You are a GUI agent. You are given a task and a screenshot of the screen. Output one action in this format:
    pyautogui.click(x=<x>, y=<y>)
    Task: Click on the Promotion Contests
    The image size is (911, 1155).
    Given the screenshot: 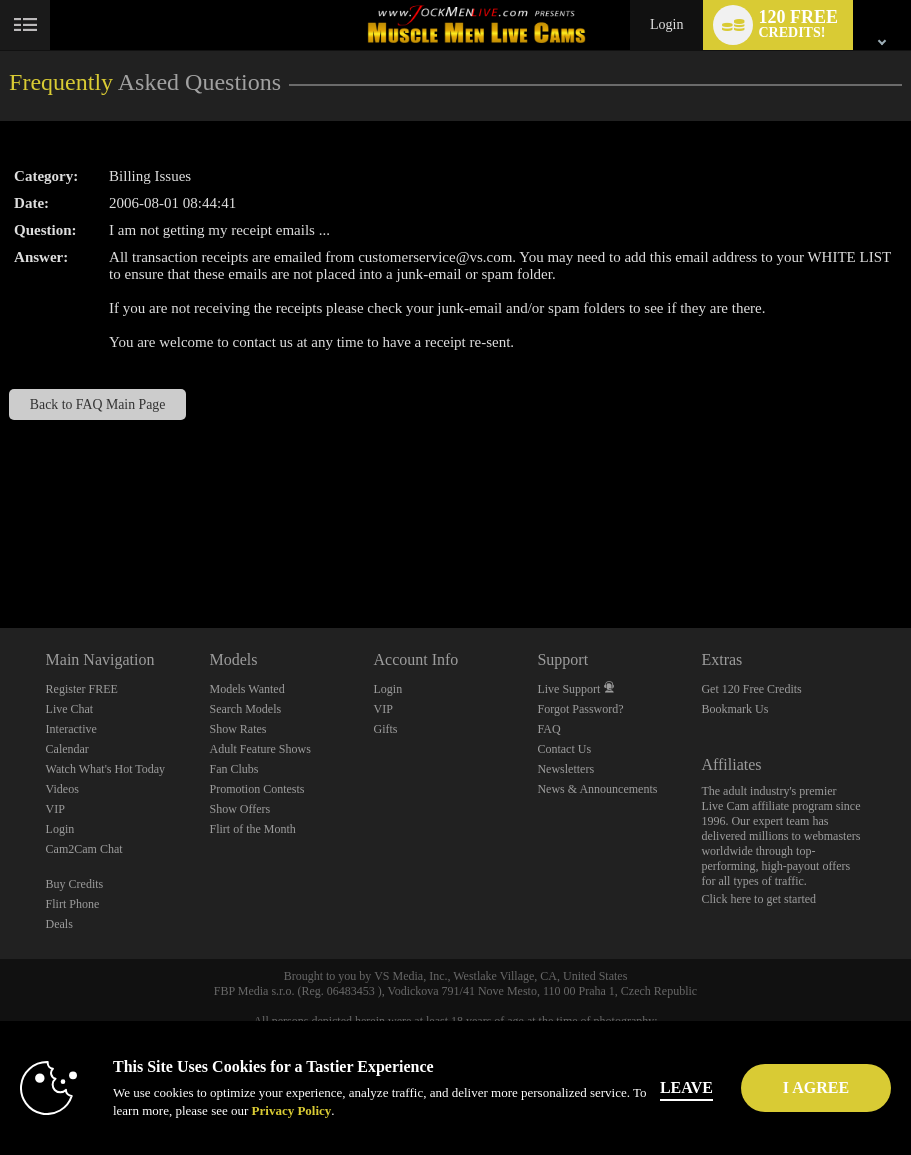 What is the action you would take?
    pyautogui.click(x=257, y=789)
    